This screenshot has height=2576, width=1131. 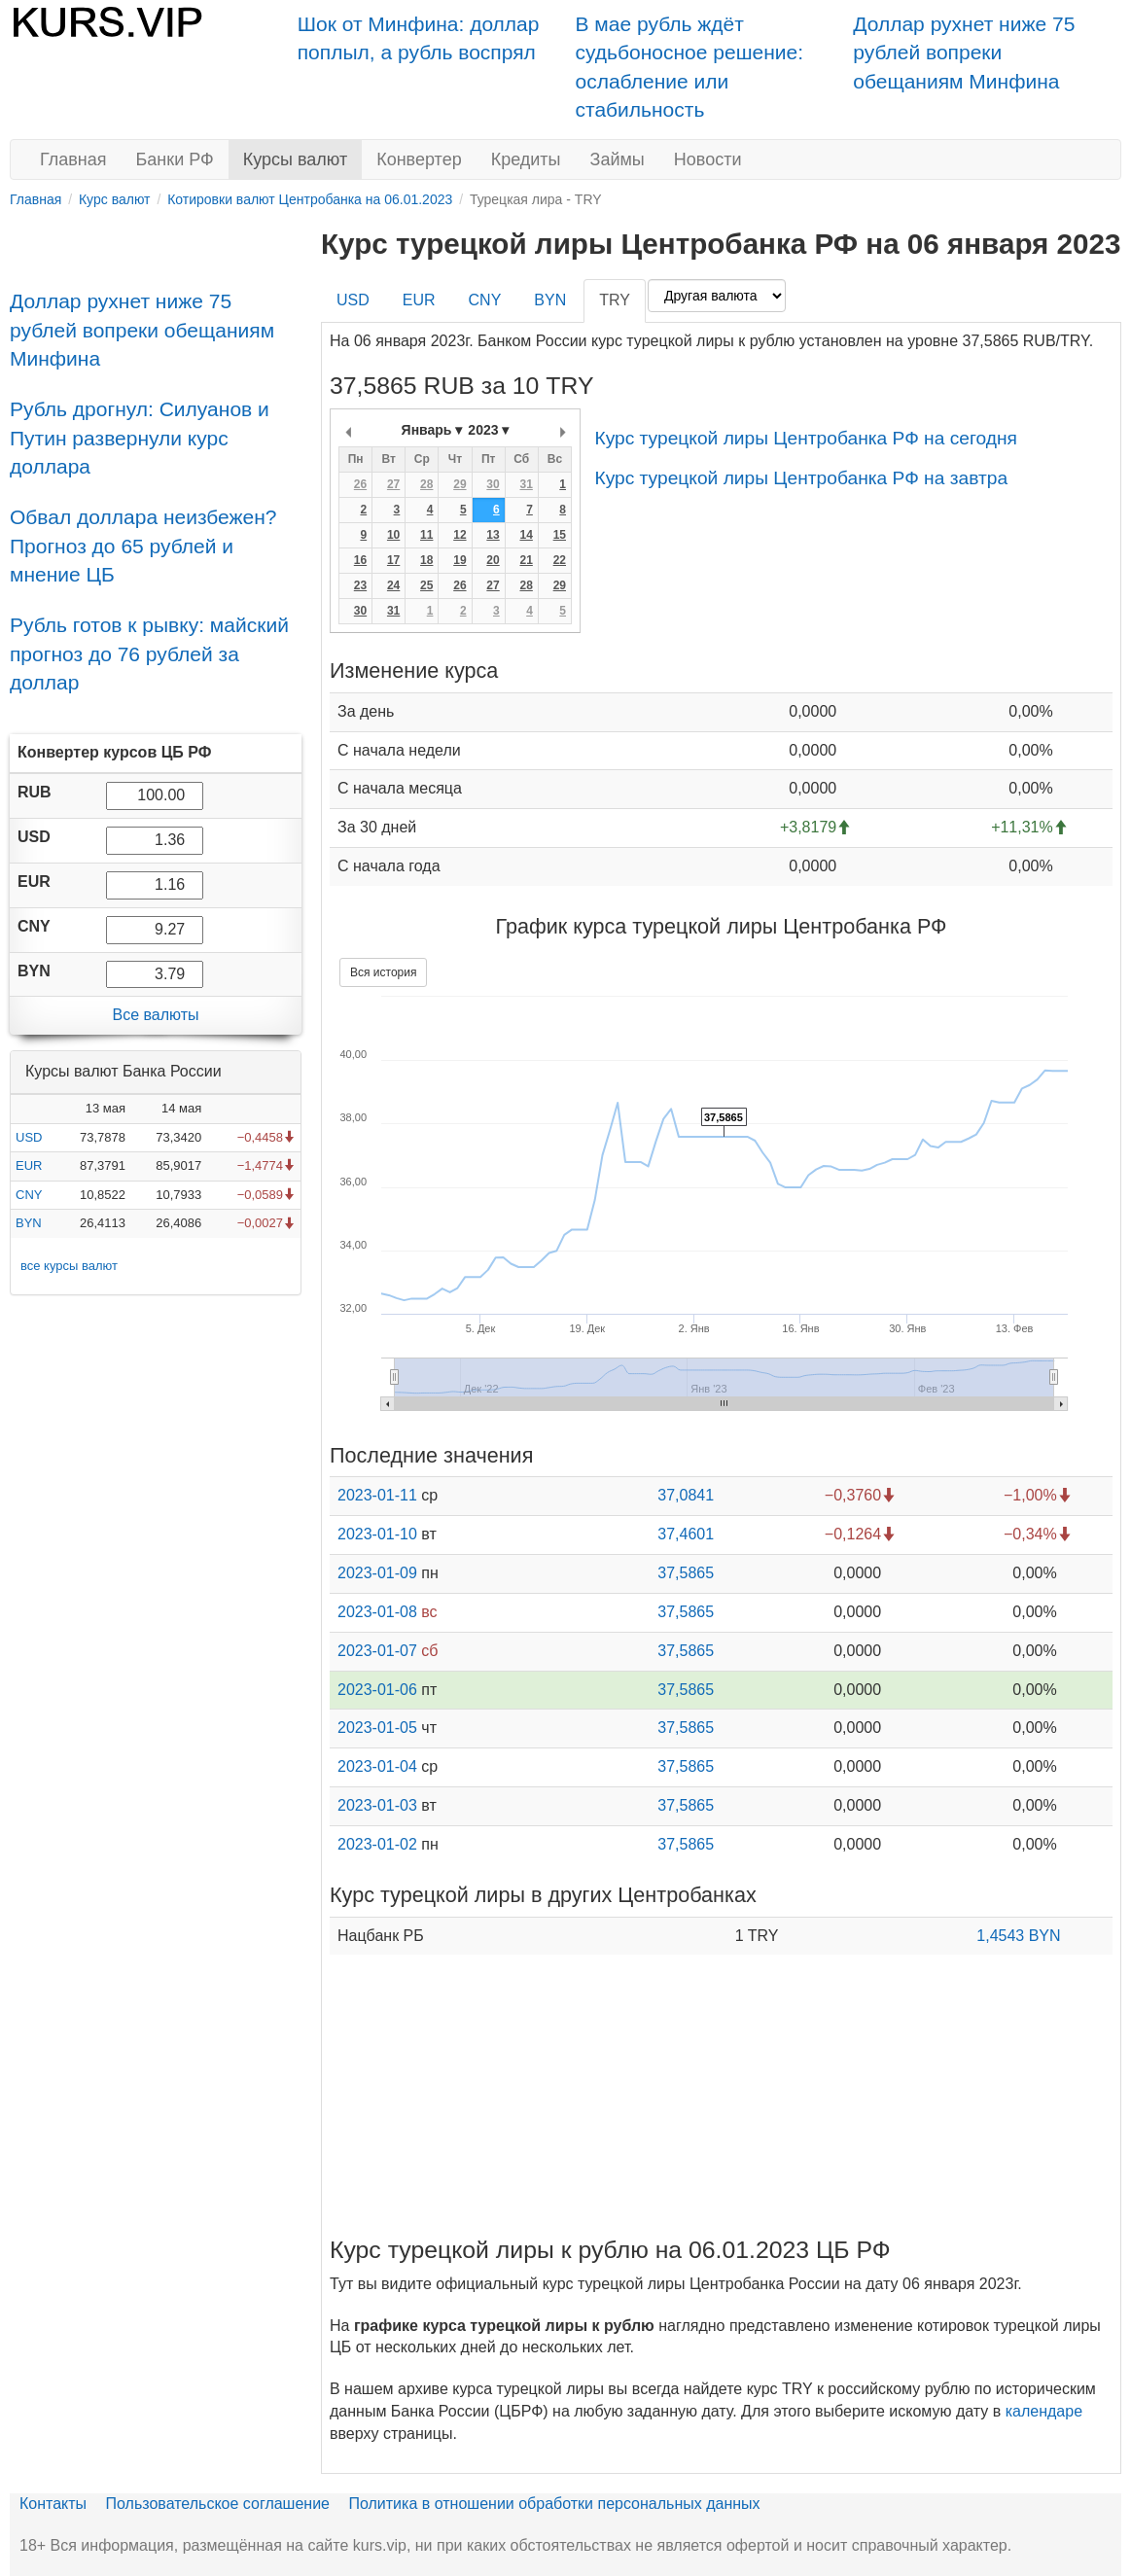 I want to click on 29, so click(x=459, y=484).